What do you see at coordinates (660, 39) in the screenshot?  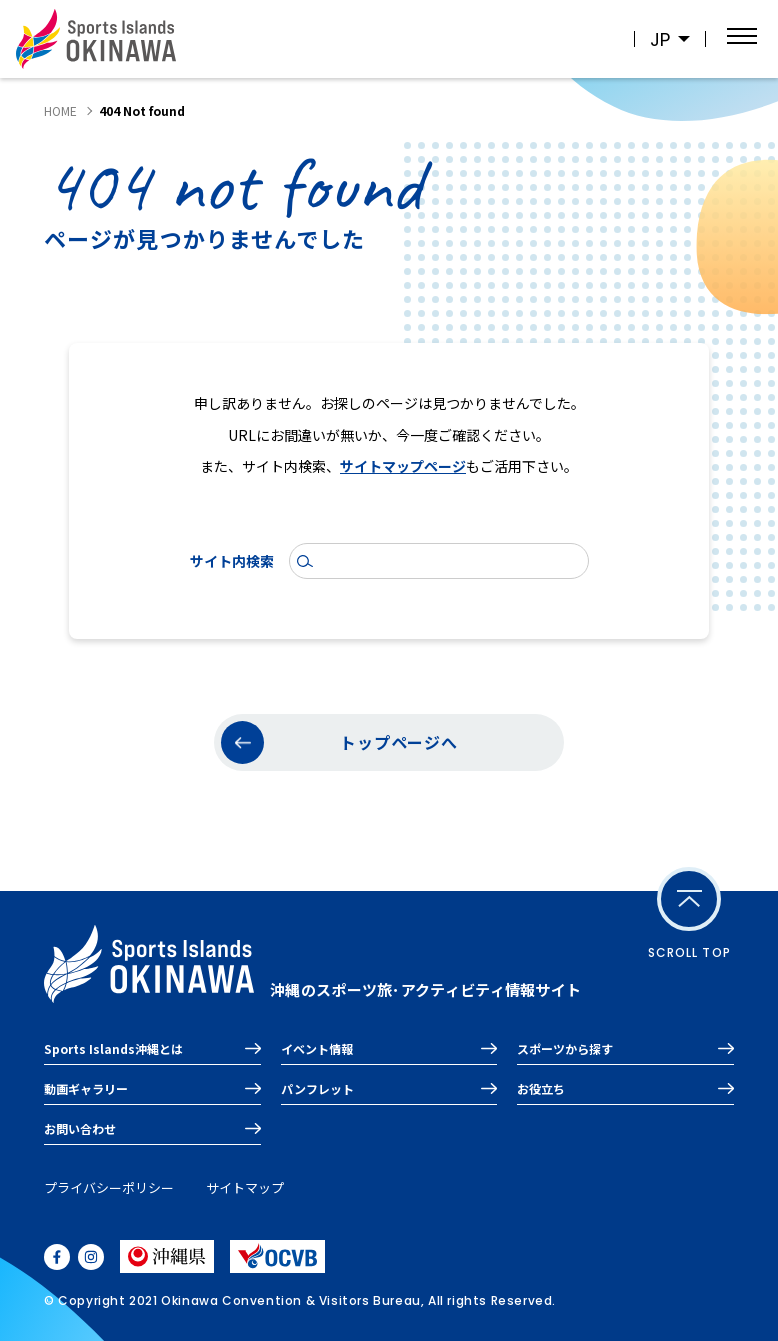 I see `JP` at bounding box center [660, 39].